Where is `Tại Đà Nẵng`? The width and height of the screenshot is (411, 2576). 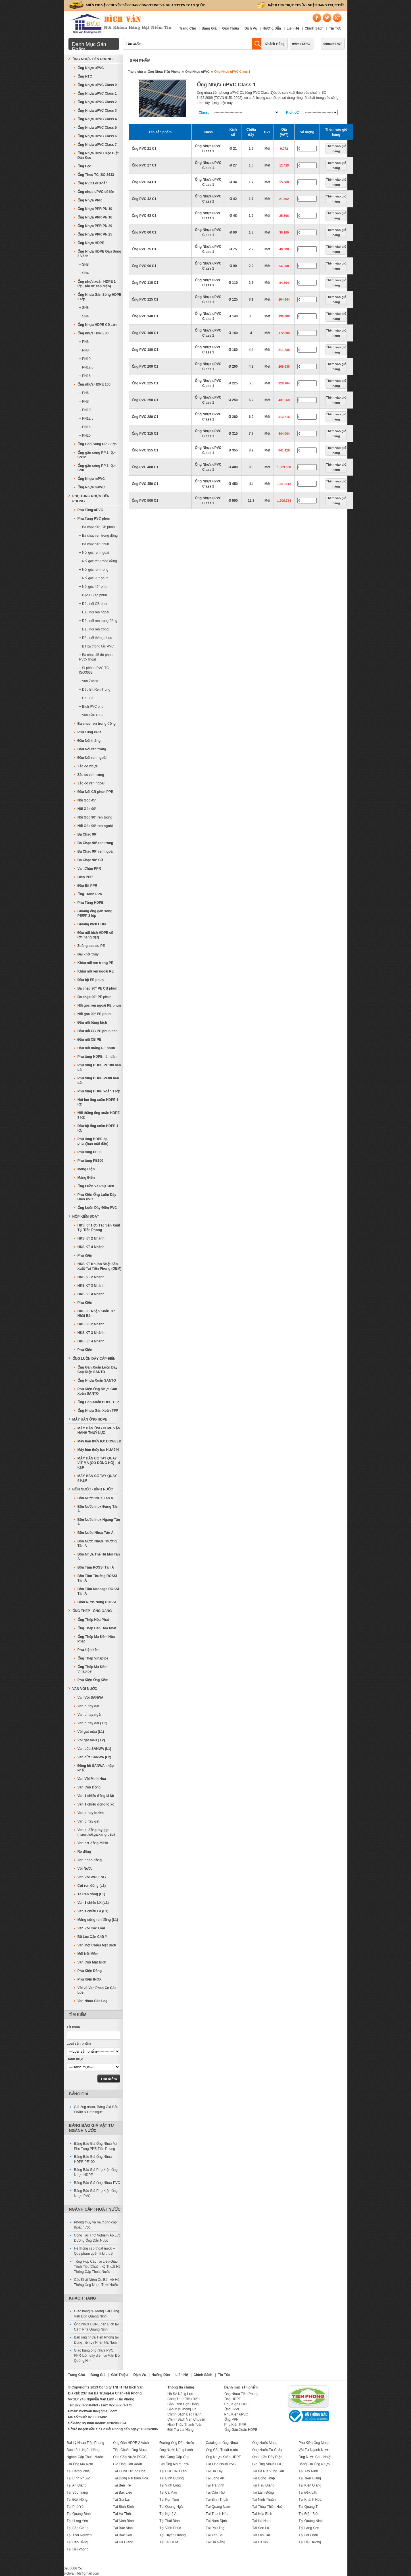 Tại Đà Nẵng is located at coordinates (215, 2542).